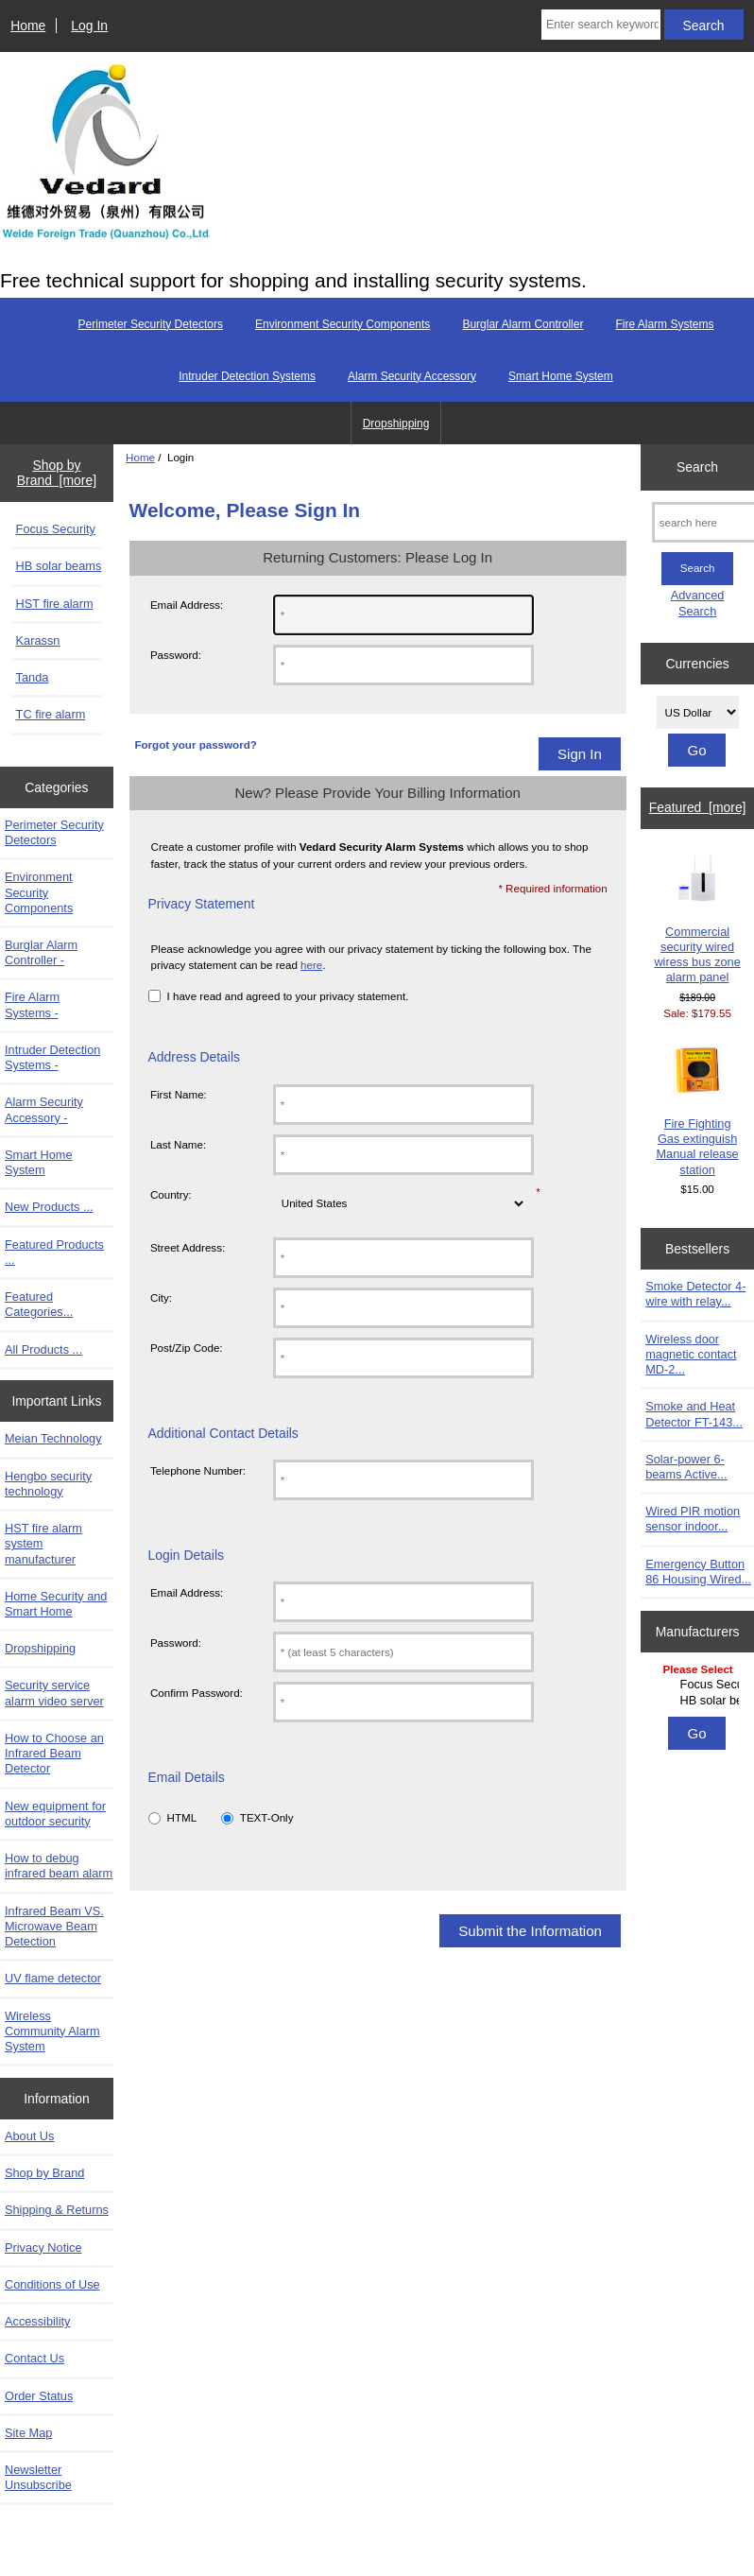  Describe the element at coordinates (697, 807) in the screenshot. I see `Featured [more]` at that location.